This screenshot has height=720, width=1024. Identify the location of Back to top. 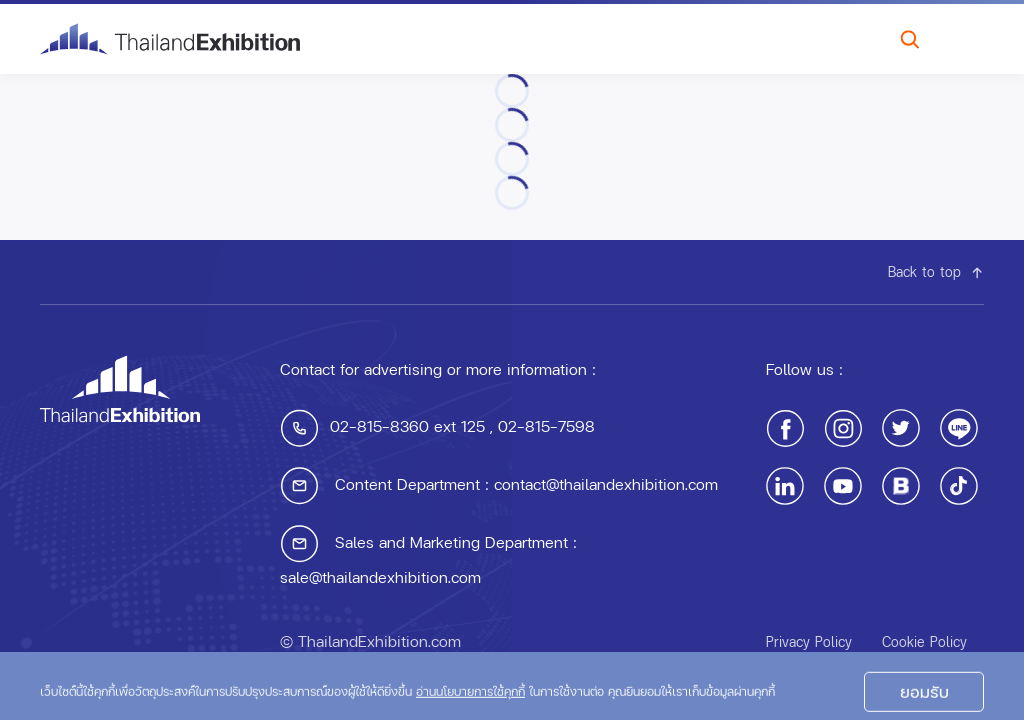
(936, 271).